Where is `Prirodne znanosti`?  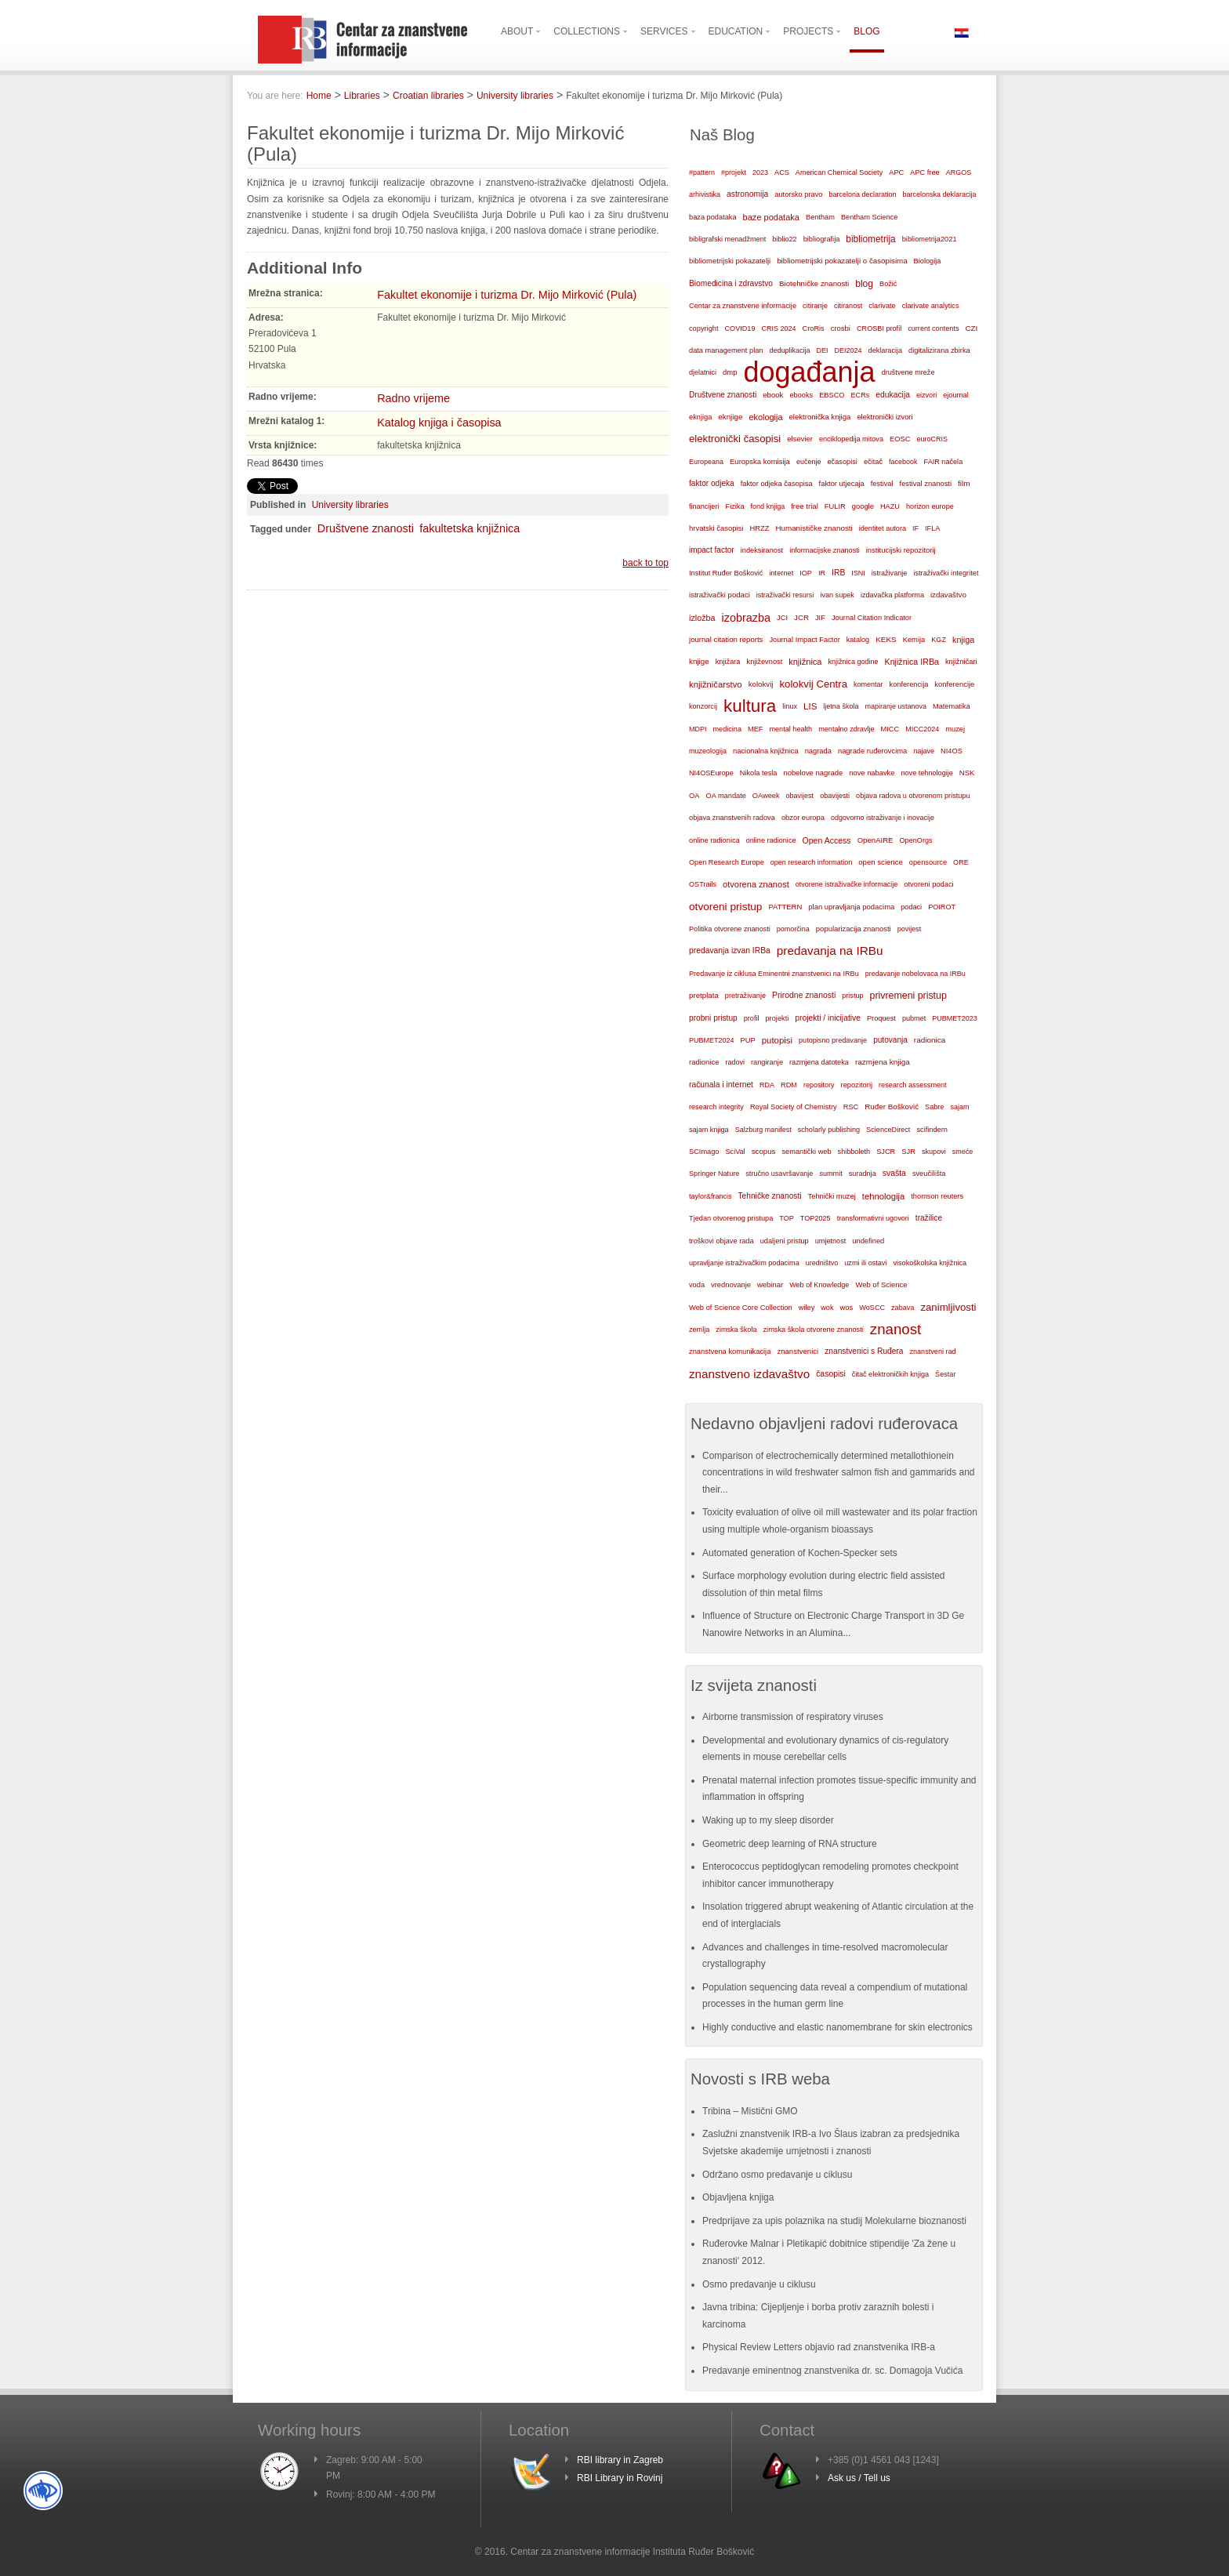
Prirodne znanosti is located at coordinates (804, 995).